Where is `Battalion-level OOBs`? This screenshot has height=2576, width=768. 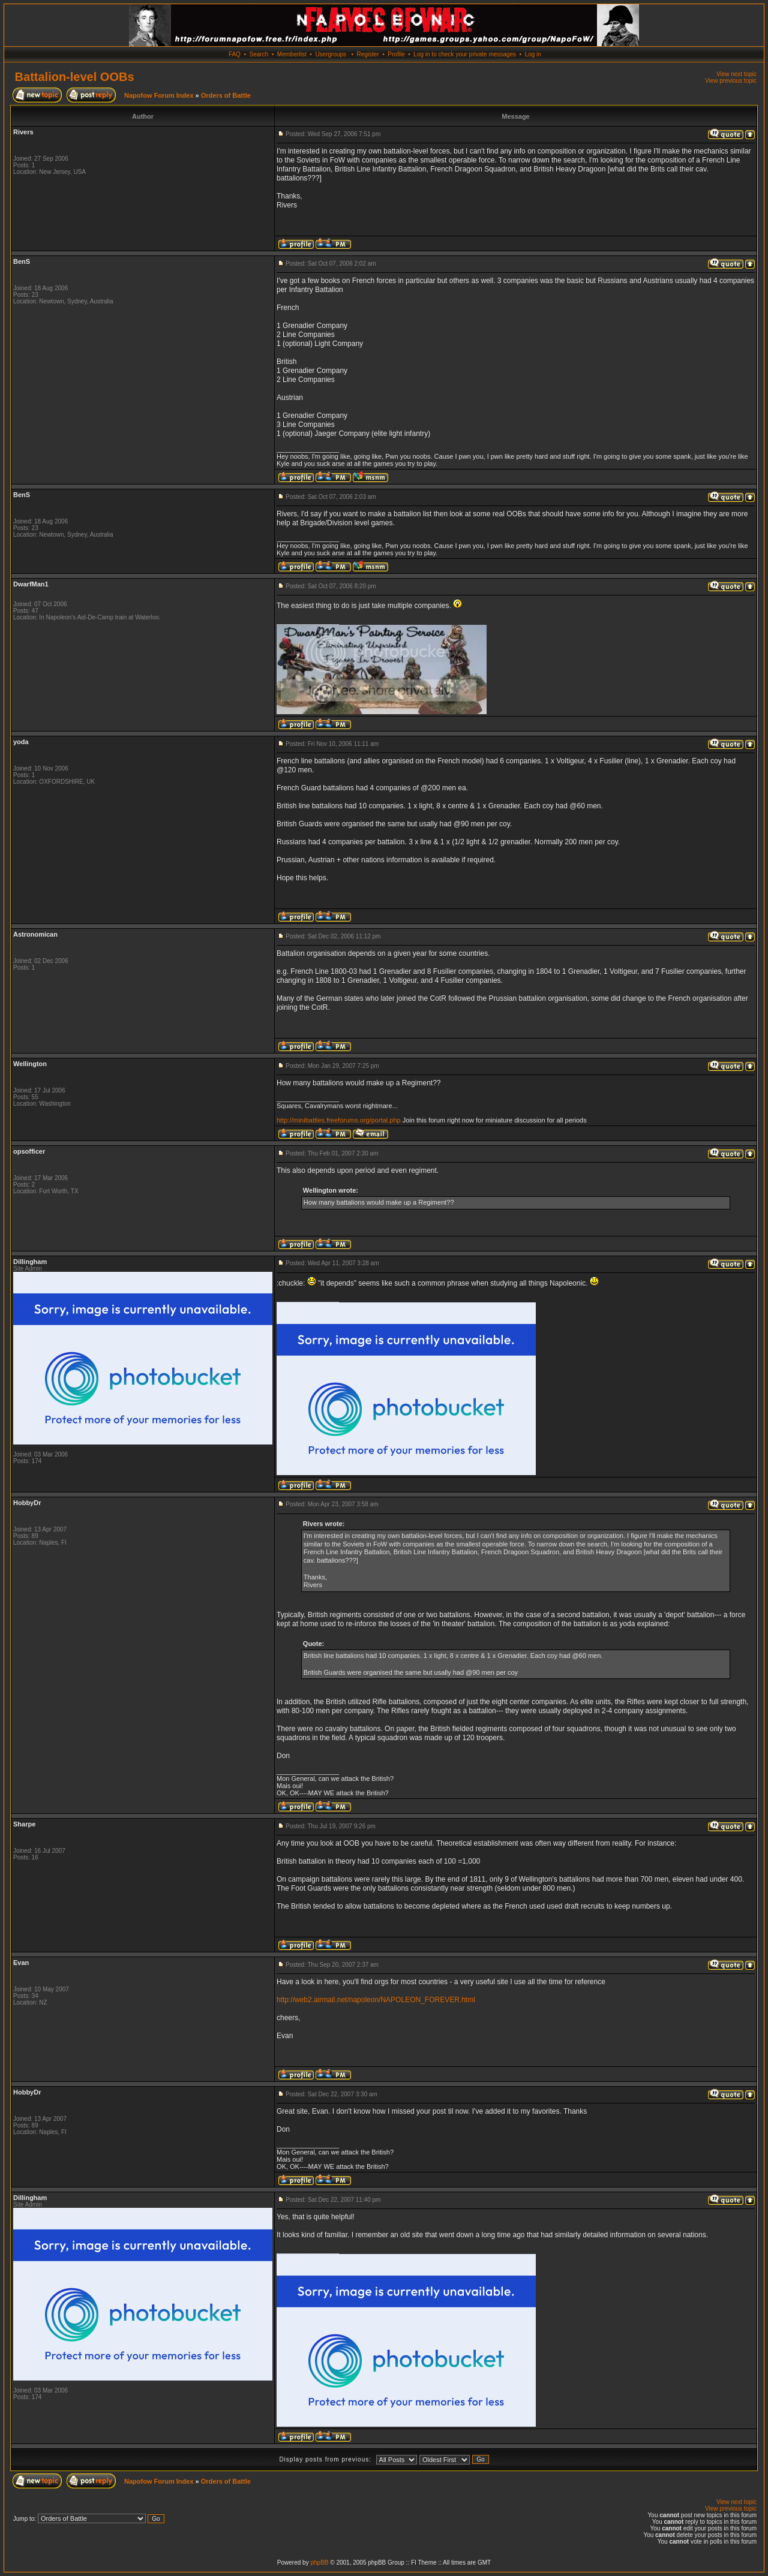 Battalion-level OOBs is located at coordinates (74, 76).